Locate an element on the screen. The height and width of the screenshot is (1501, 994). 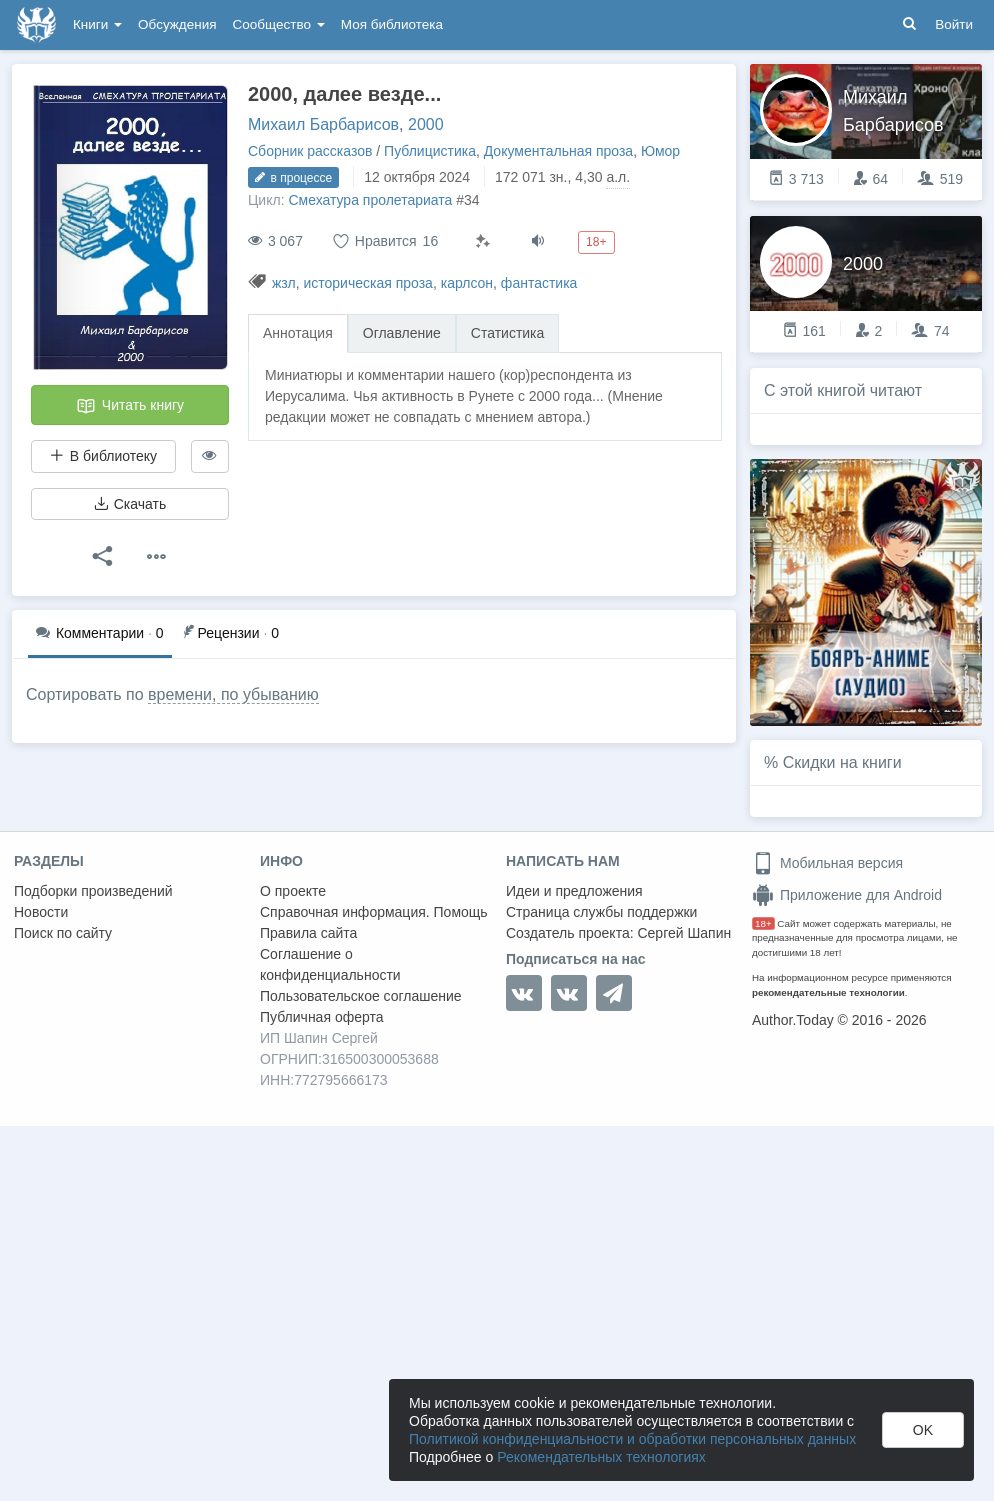
Сообщество is located at coordinates (279, 24).